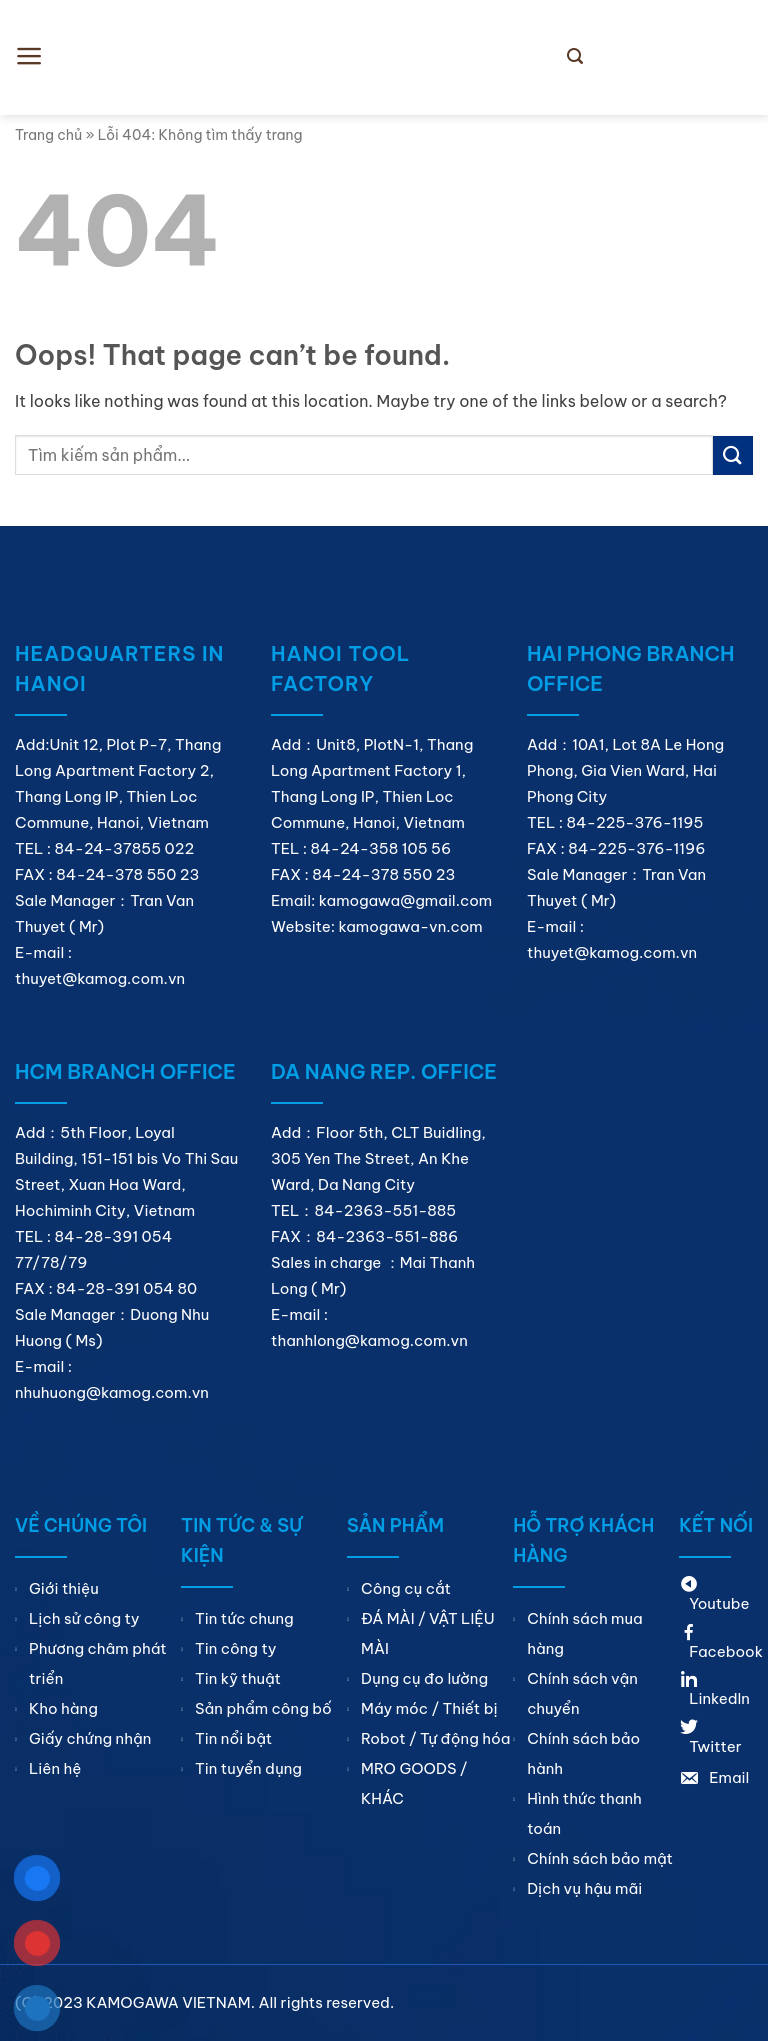  Describe the element at coordinates (584, 1813) in the screenshot. I see `Hình thức thanh toán` at that location.